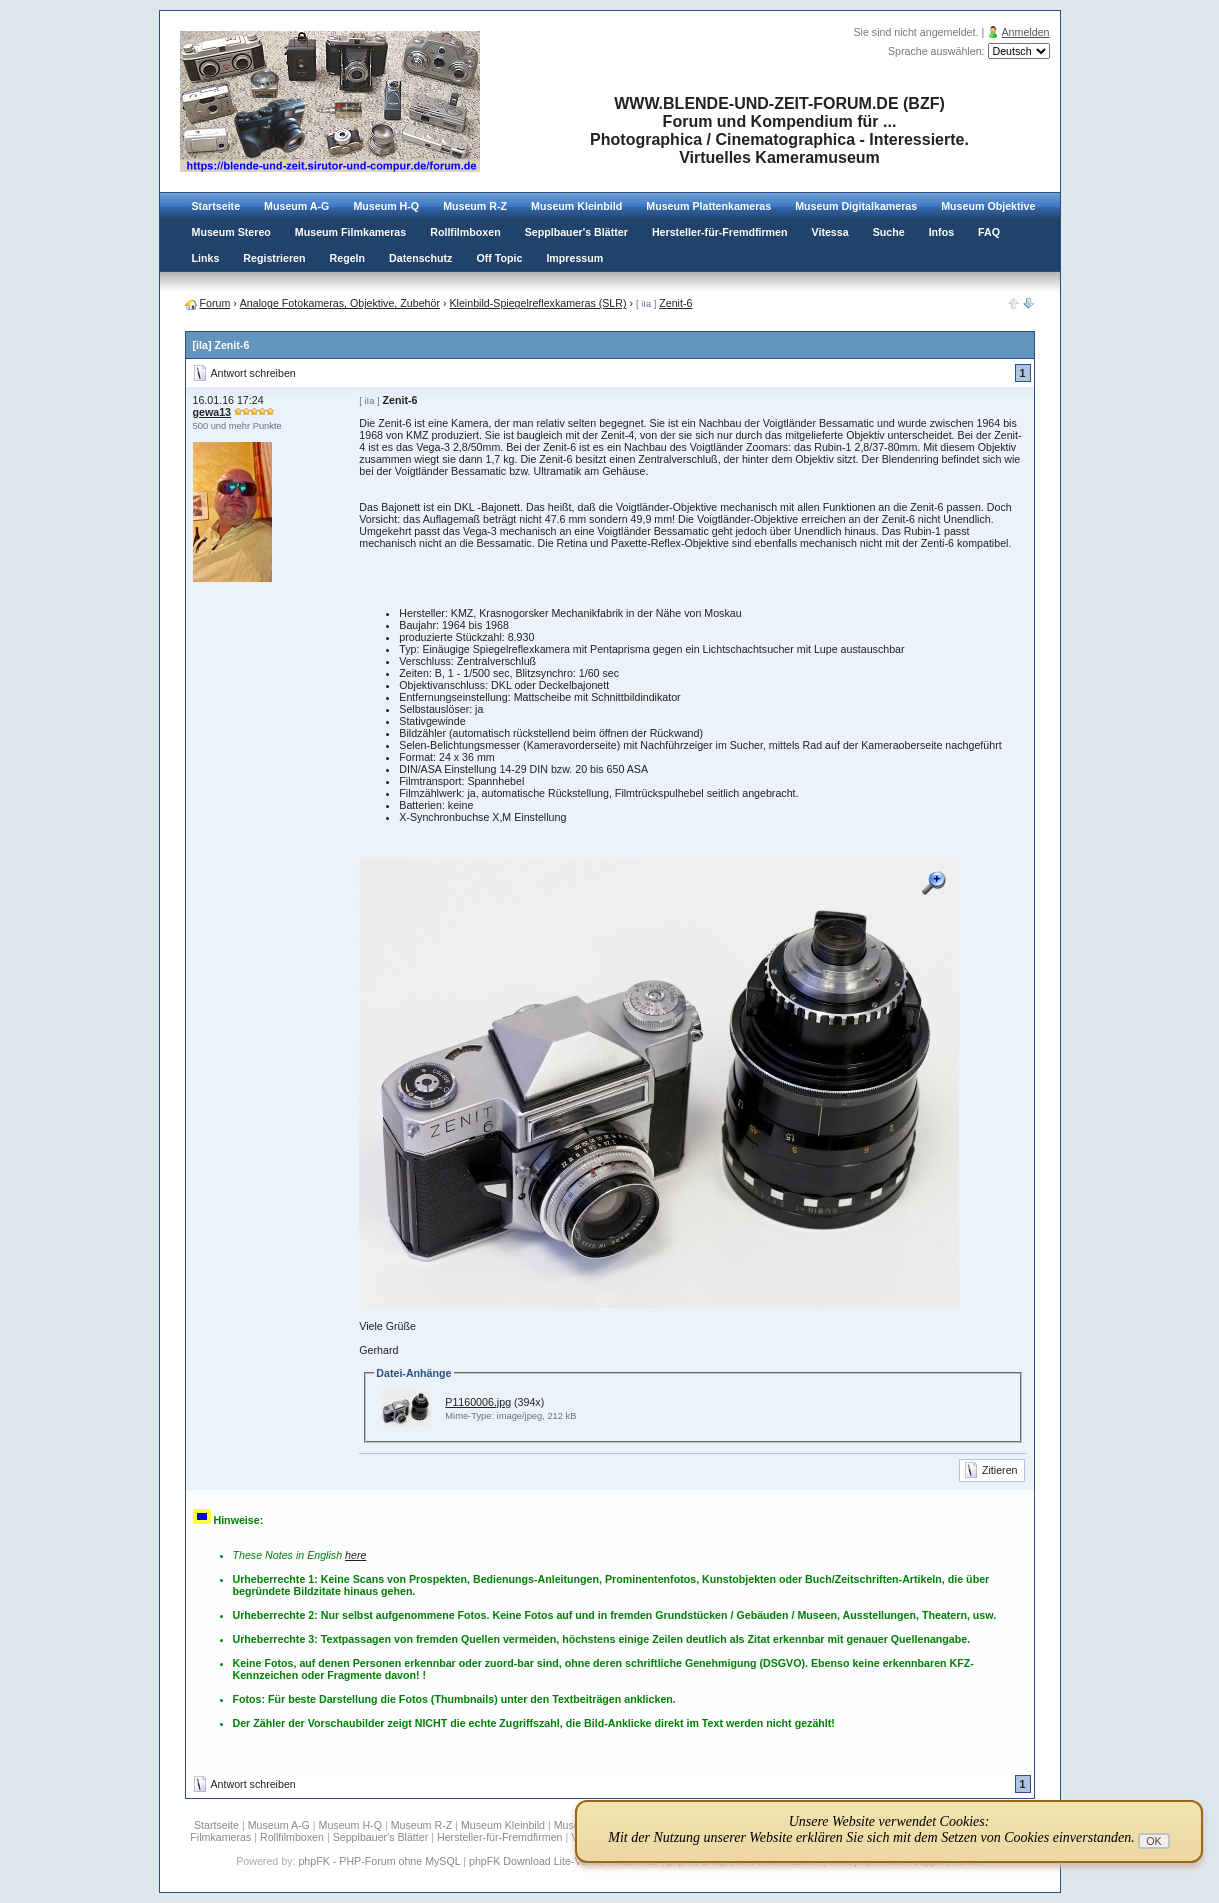 The width and height of the screenshot is (1219, 1903). Describe the element at coordinates (941, 232) in the screenshot. I see `Infos` at that location.